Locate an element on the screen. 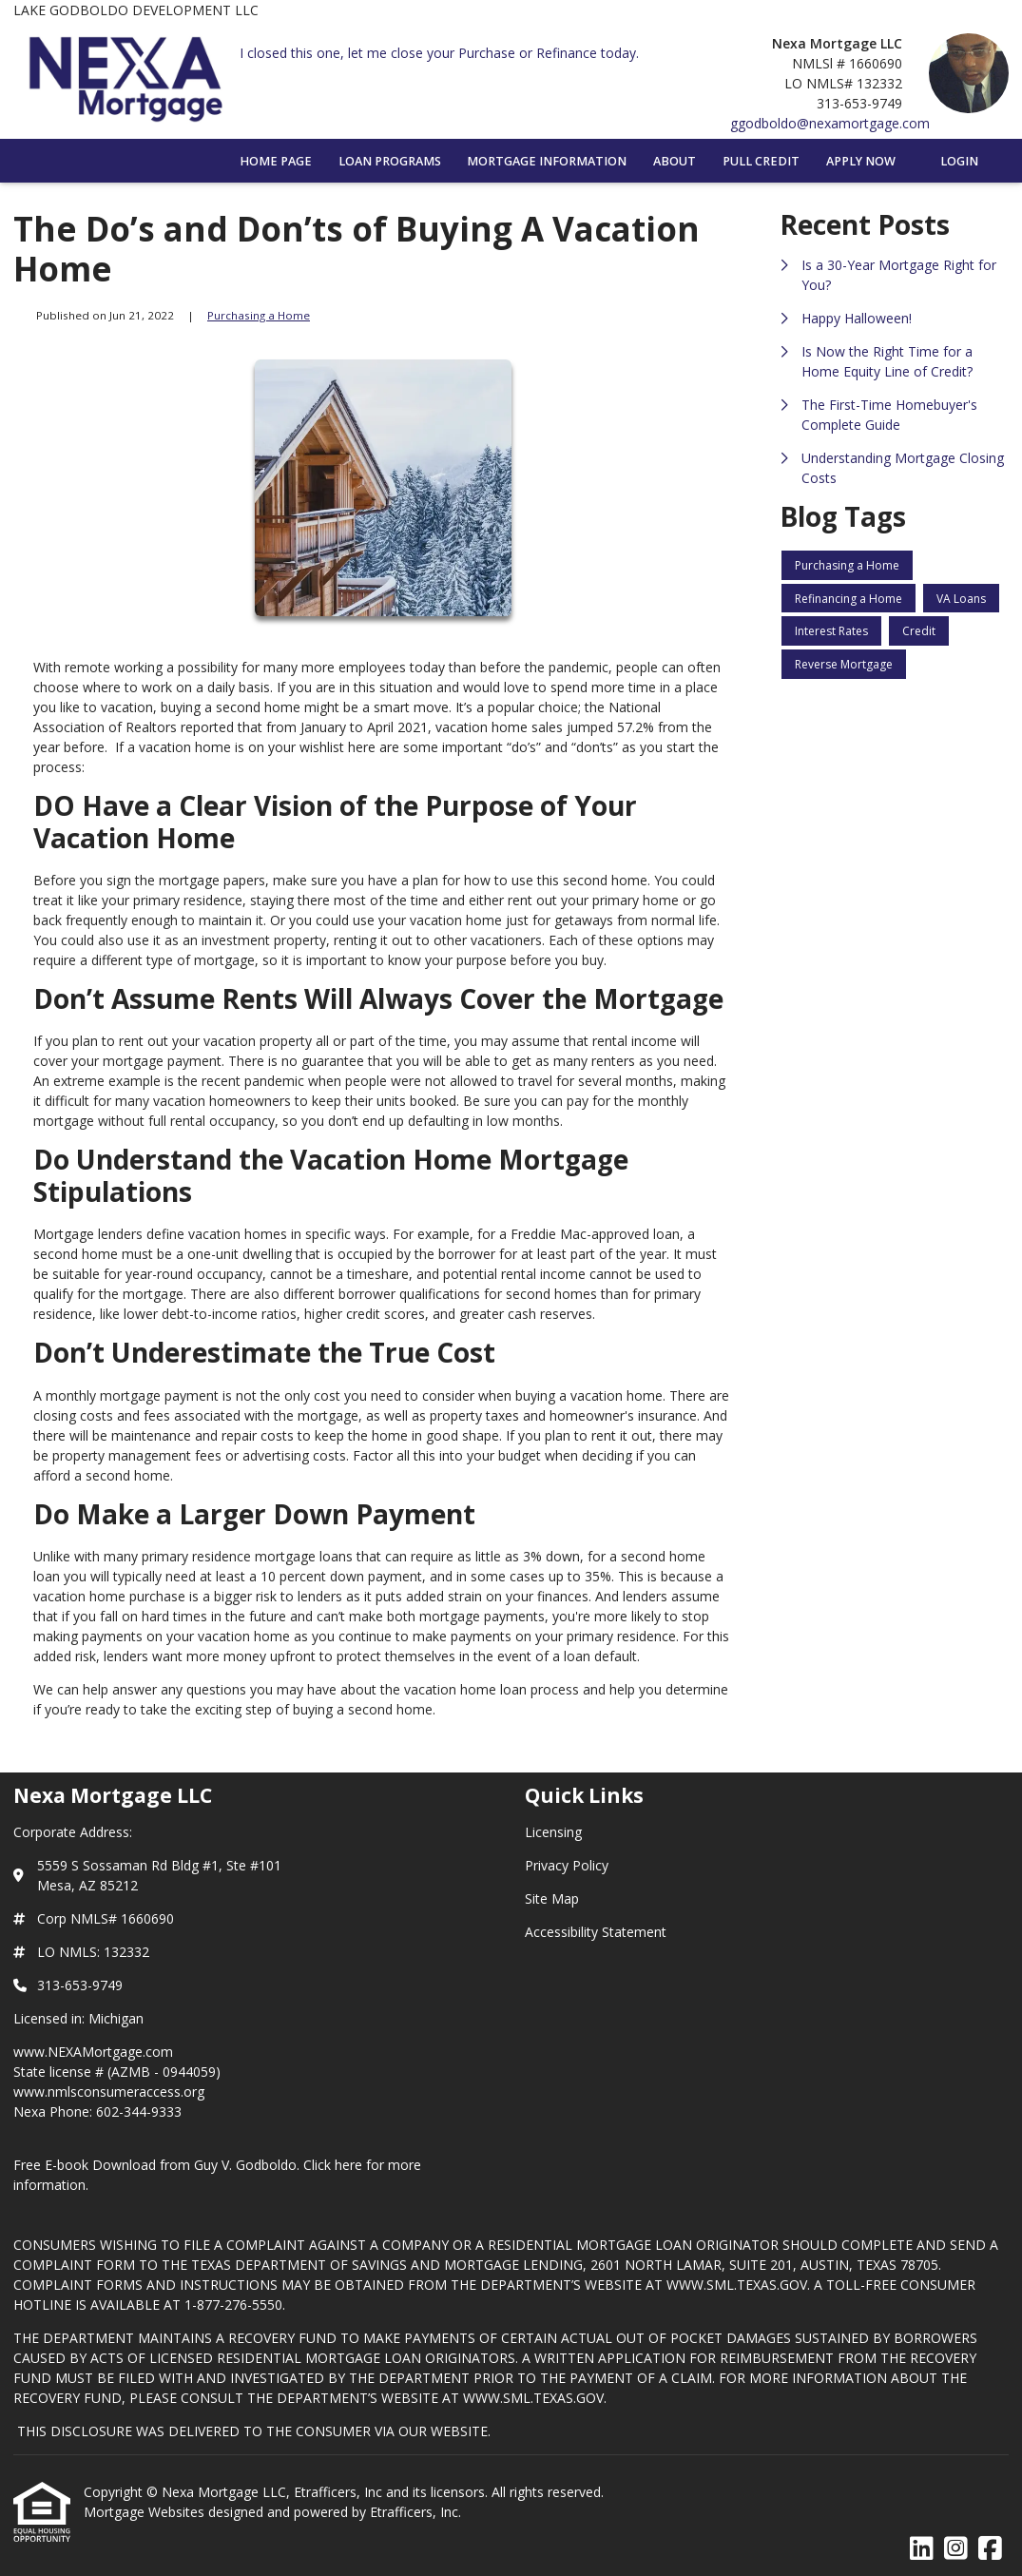 This screenshot has width=1022, height=2576. Loan Programs is located at coordinates (389, 161).